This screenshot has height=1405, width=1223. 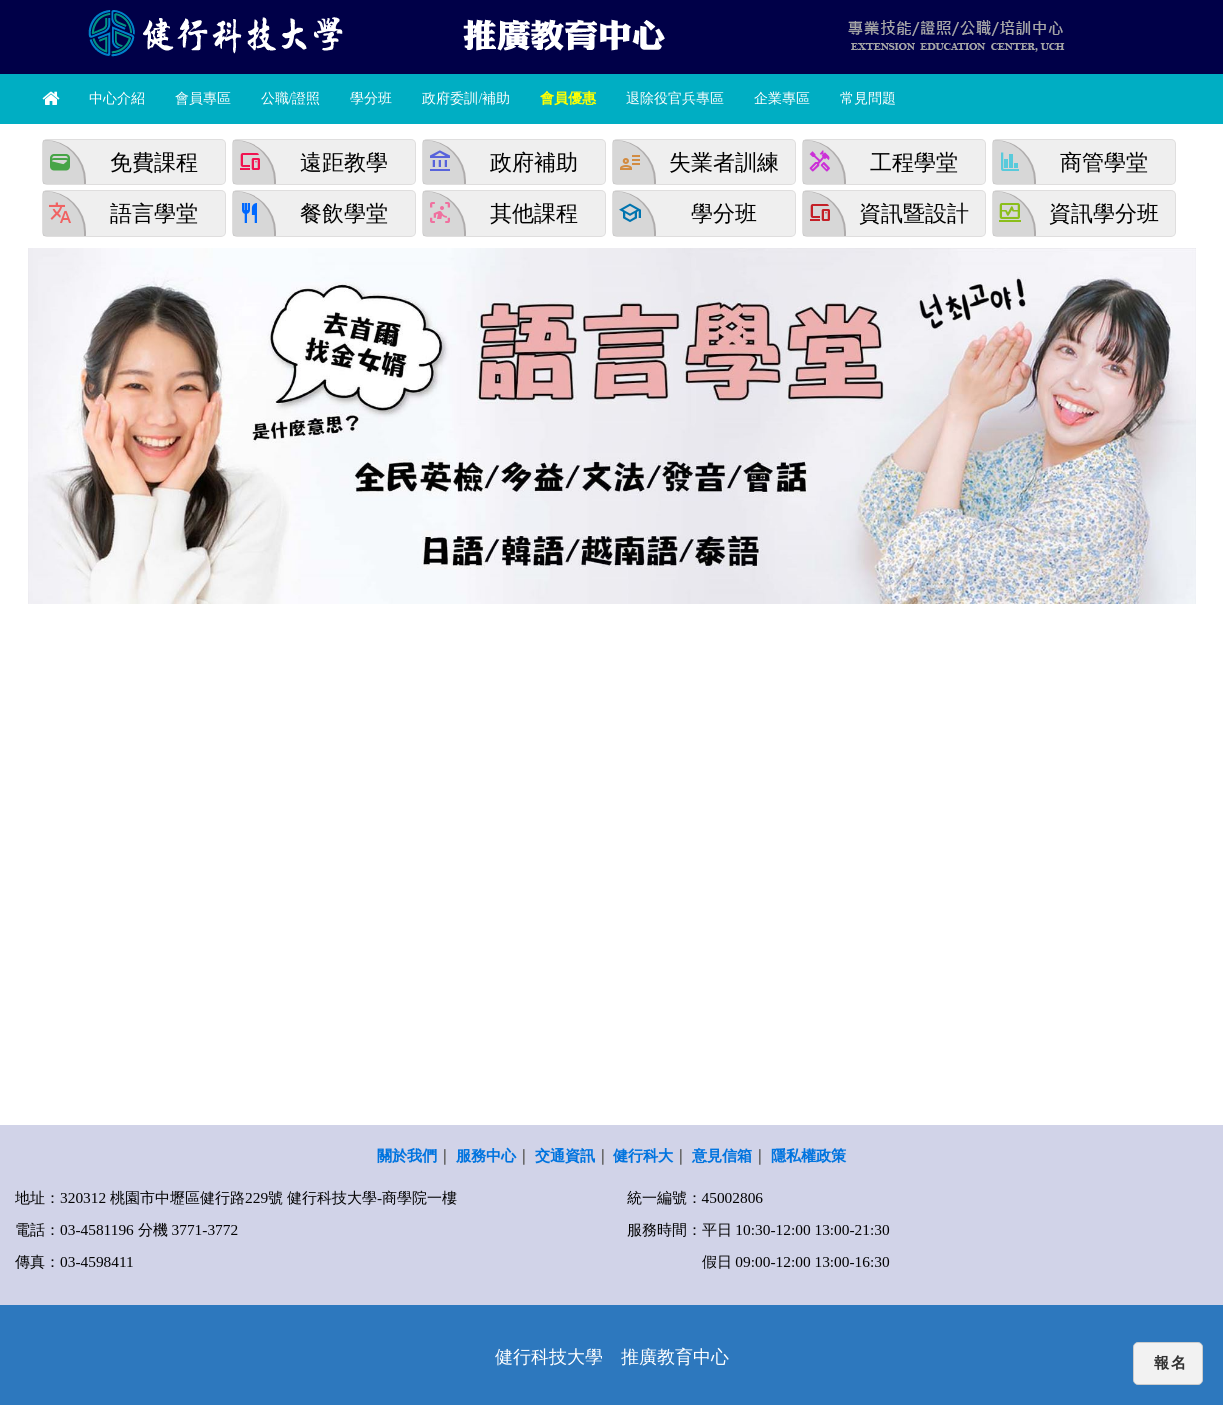 What do you see at coordinates (486, 1155) in the screenshot?
I see `服務中心` at bounding box center [486, 1155].